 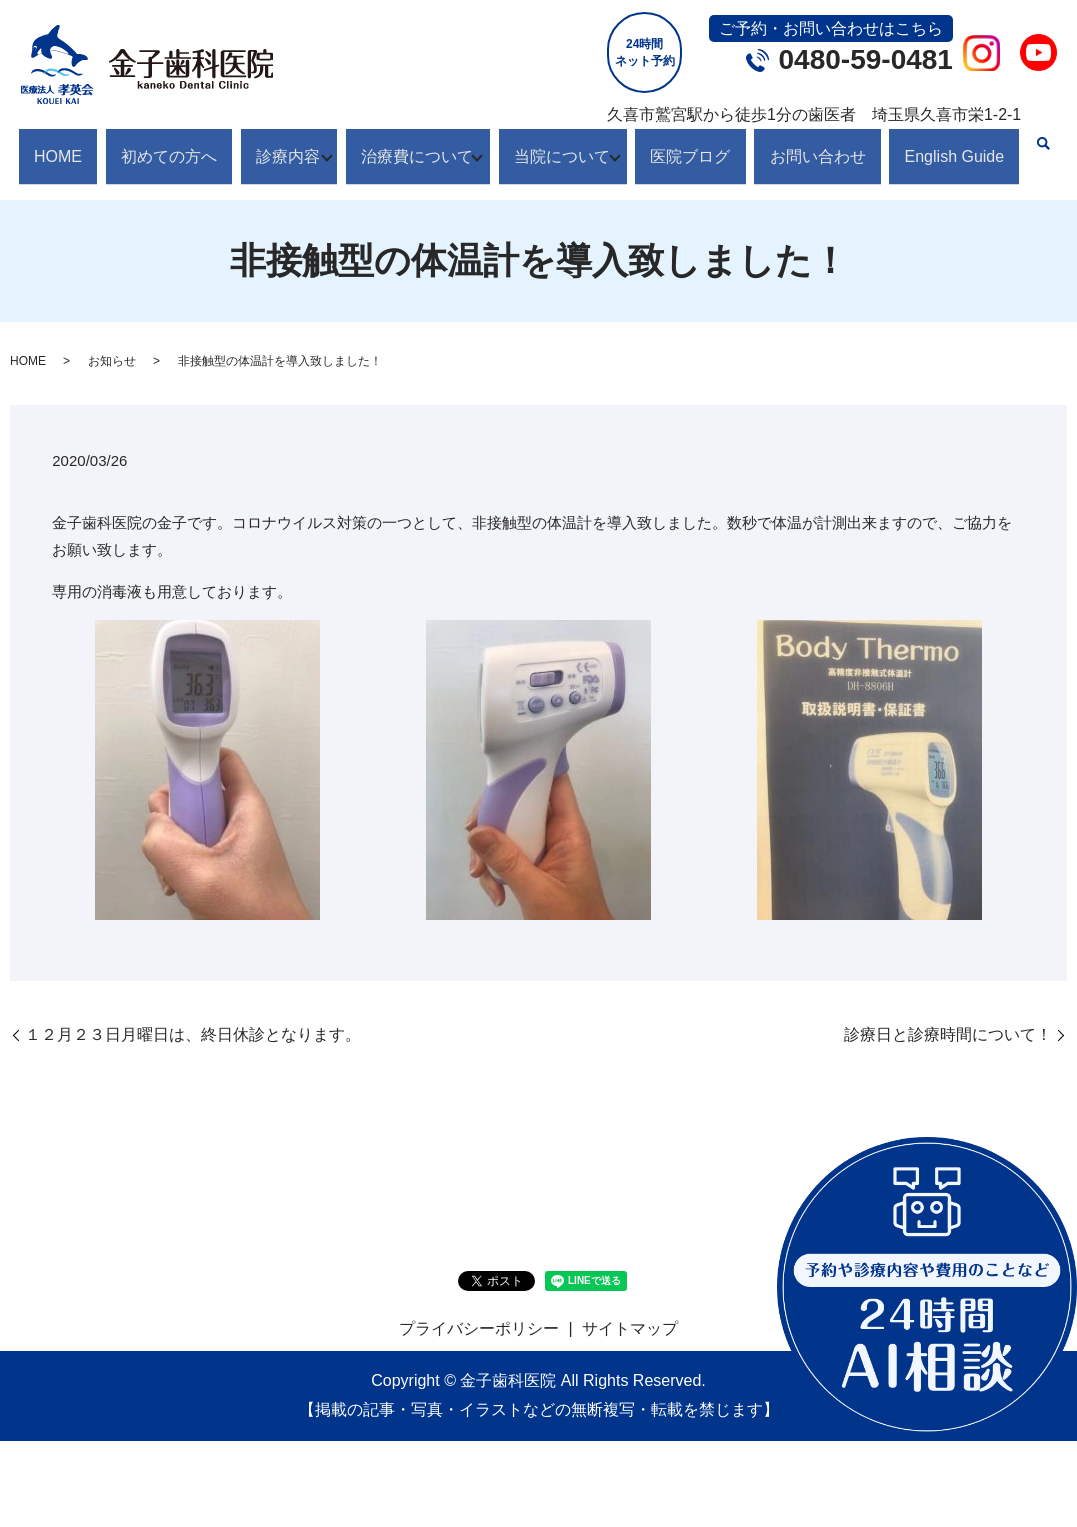 I want to click on 初めての方へ, so click(x=162, y=145).